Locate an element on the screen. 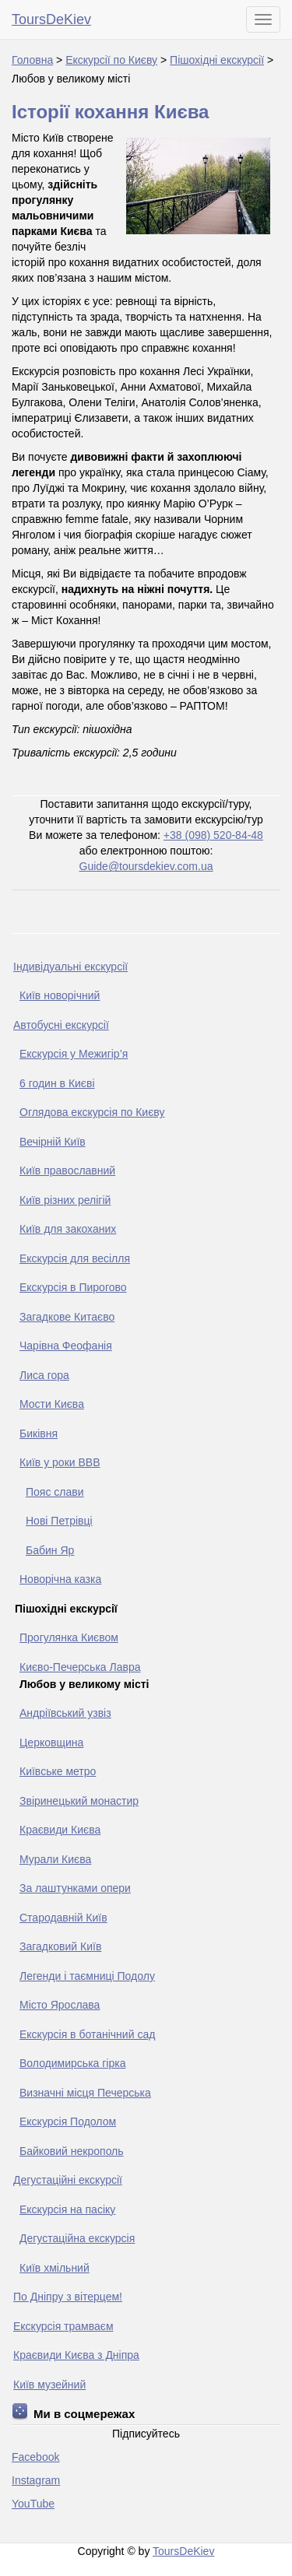  За лаштунками опери is located at coordinates (75, 1888).